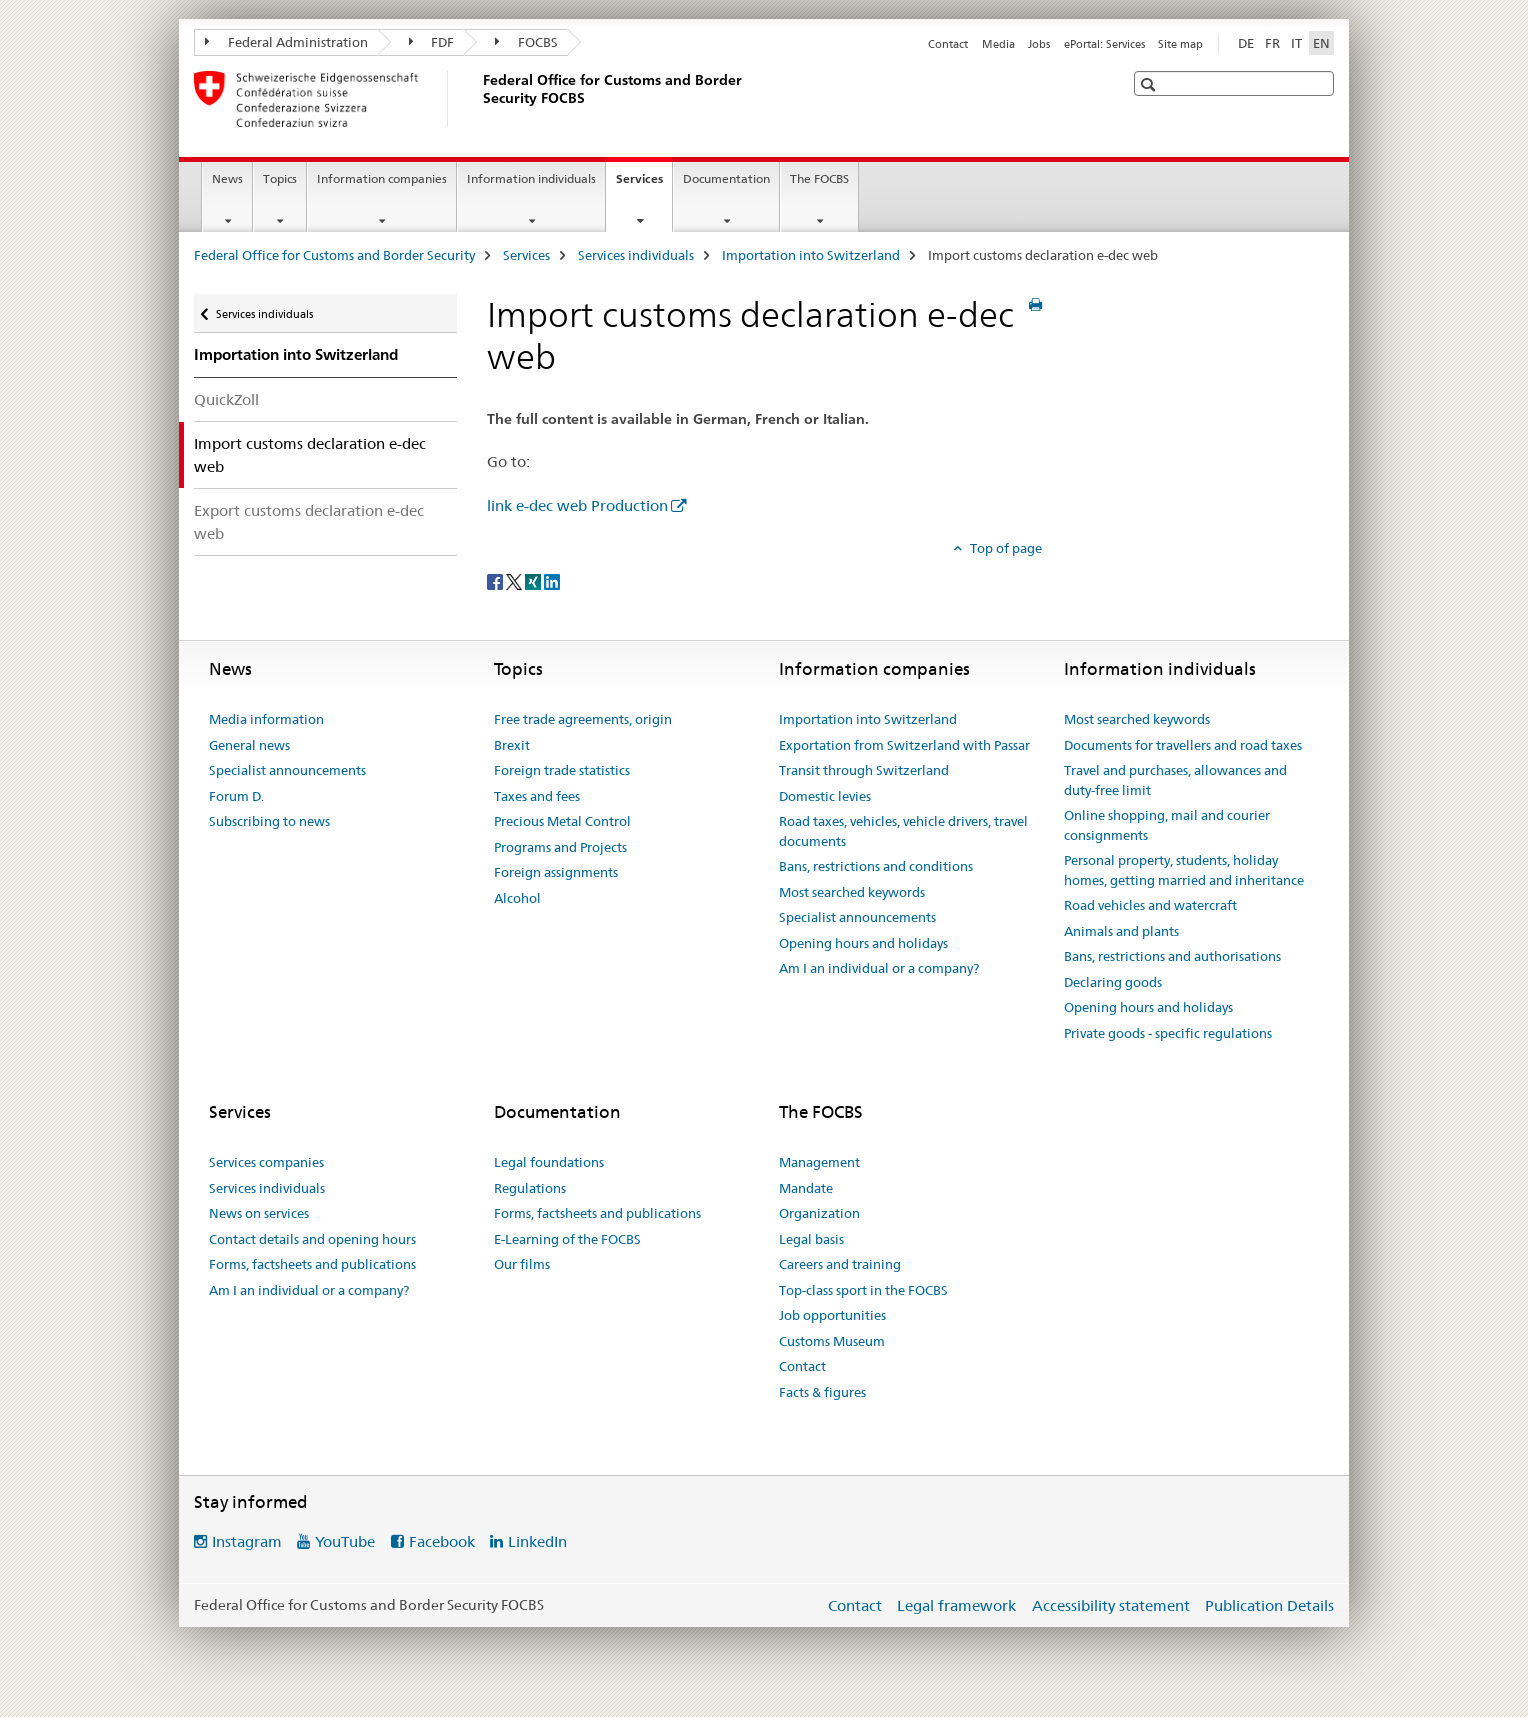 This screenshot has height=1717, width=1528. What do you see at coordinates (537, 796) in the screenshot?
I see `Taxes and fees` at bounding box center [537, 796].